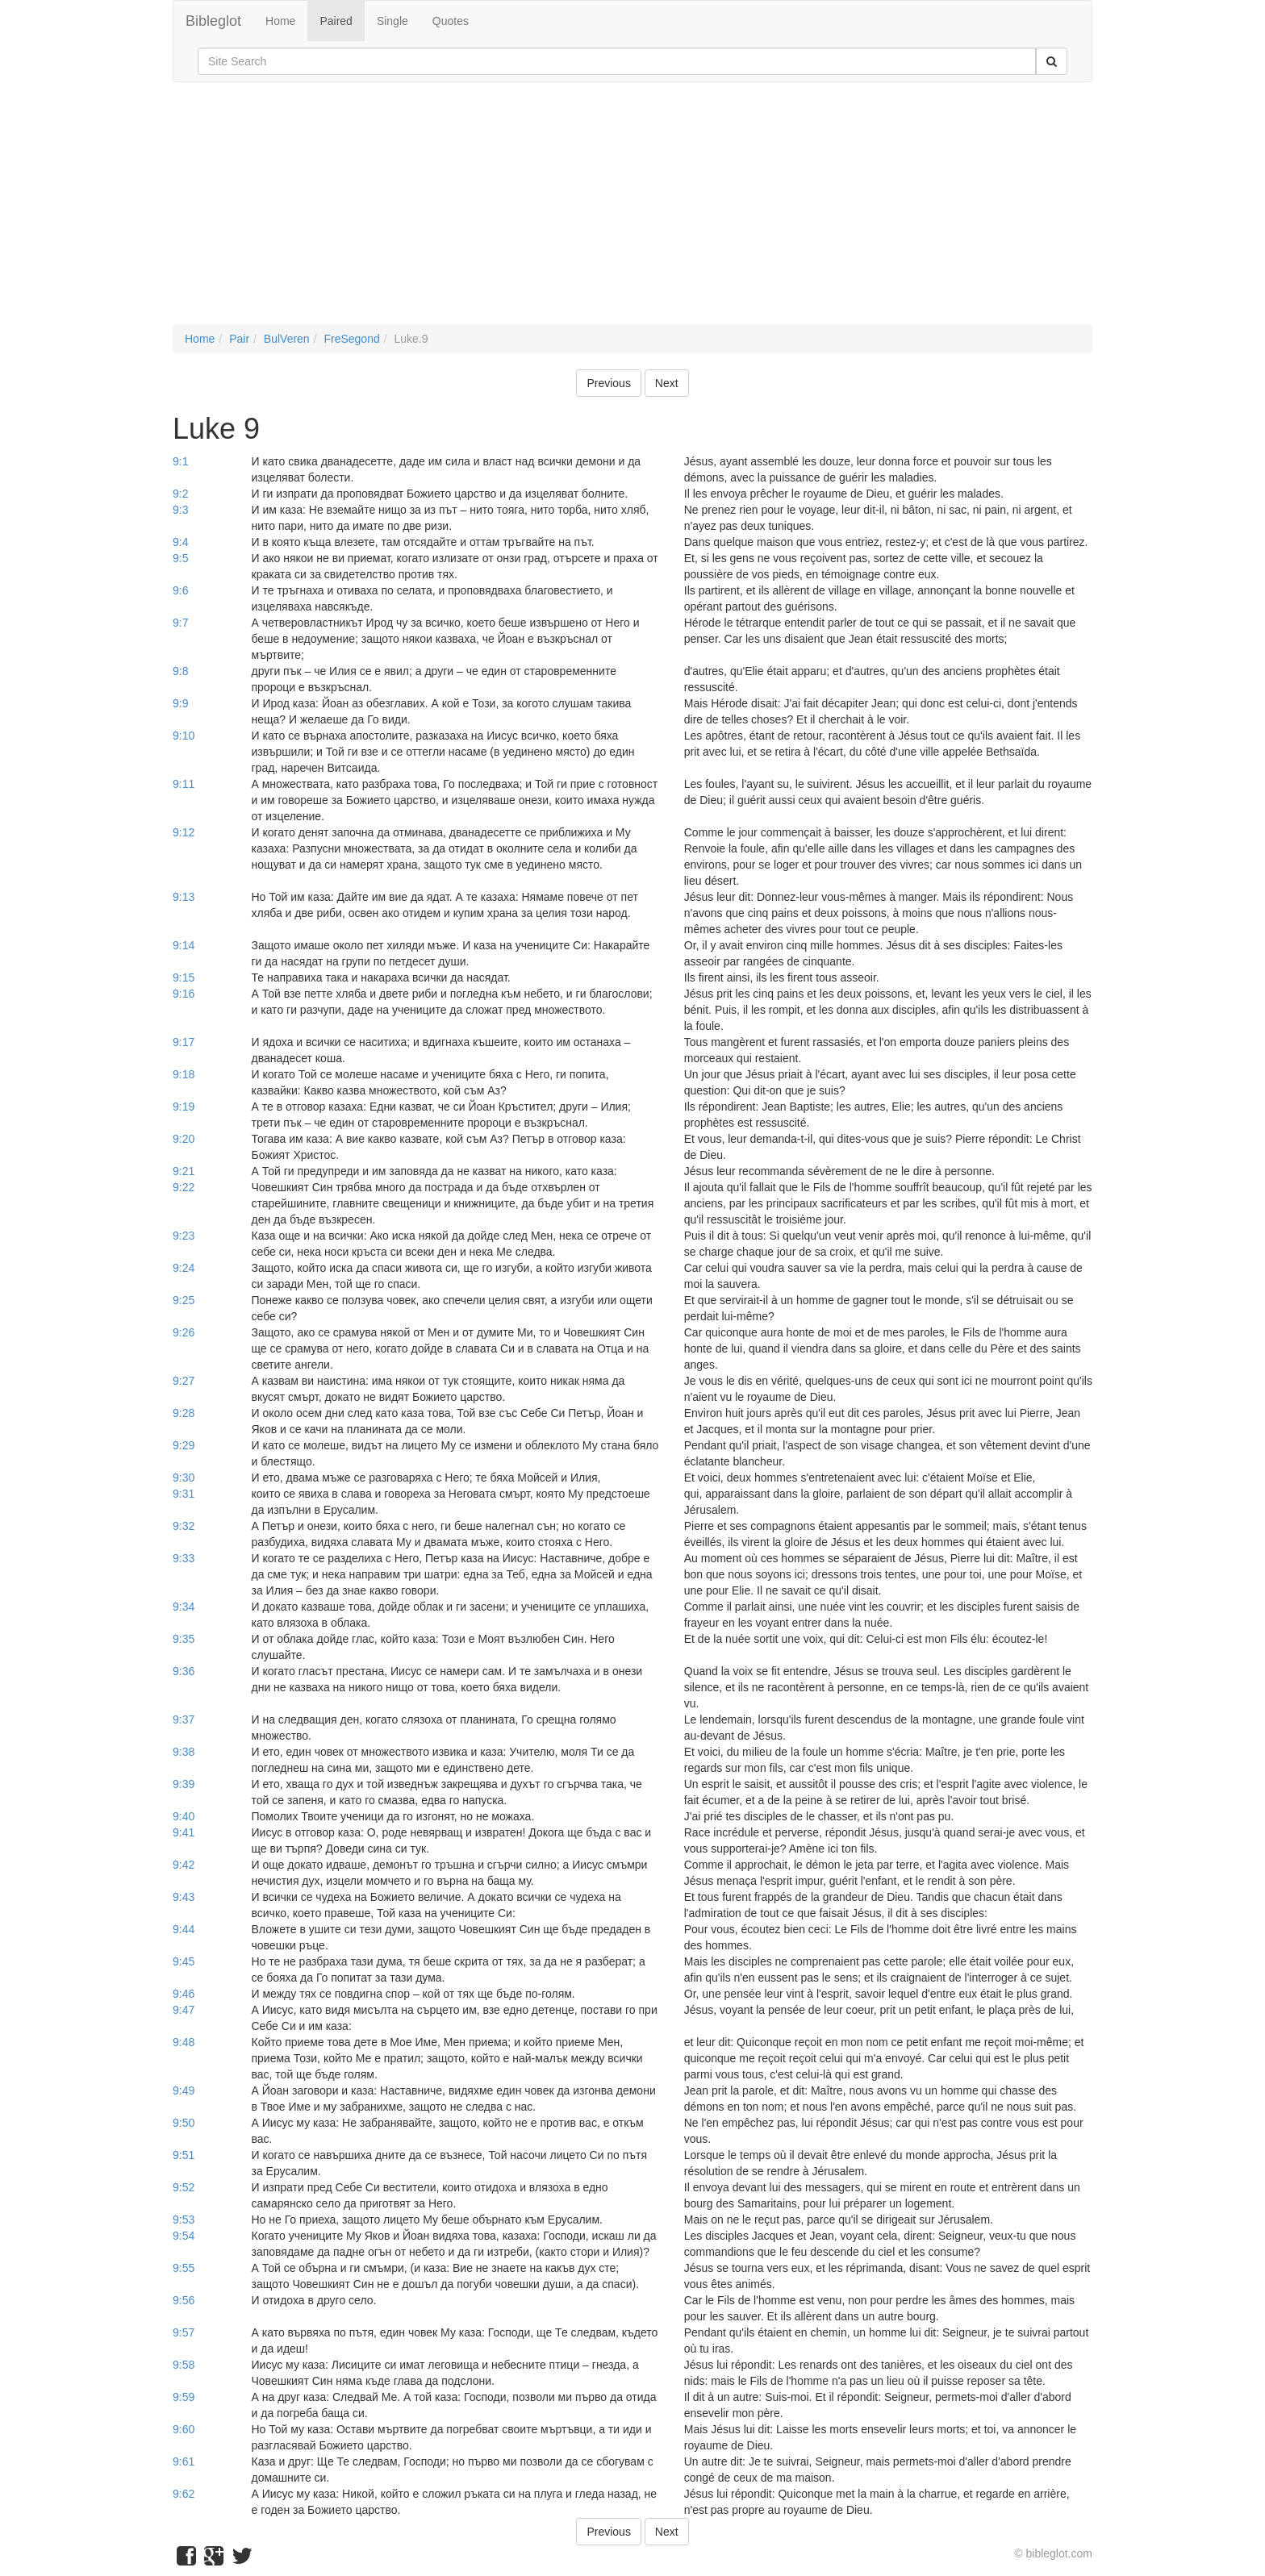 The height and width of the screenshot is (2576, 1265). Describe the element at coordinates (183, 1606) in the screenshot. I see `9:34` at that location.